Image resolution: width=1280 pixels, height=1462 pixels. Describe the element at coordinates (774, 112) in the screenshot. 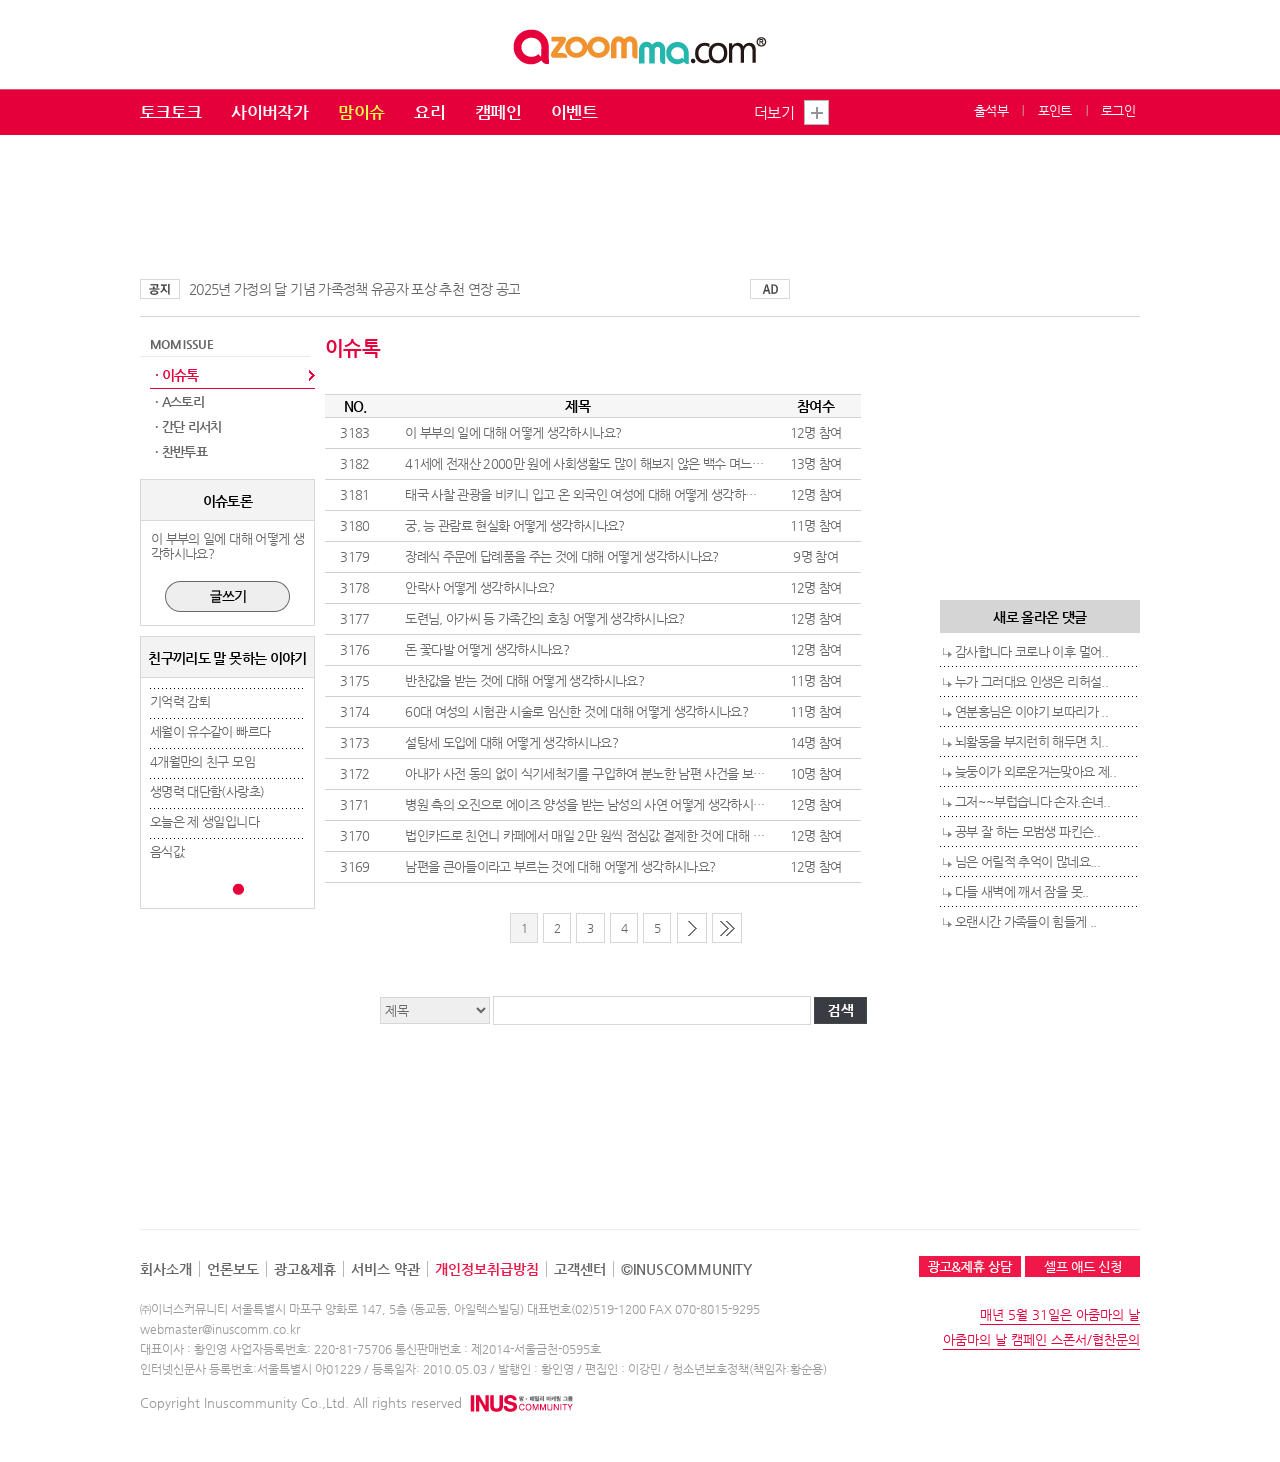

I see `더보기` at that location.